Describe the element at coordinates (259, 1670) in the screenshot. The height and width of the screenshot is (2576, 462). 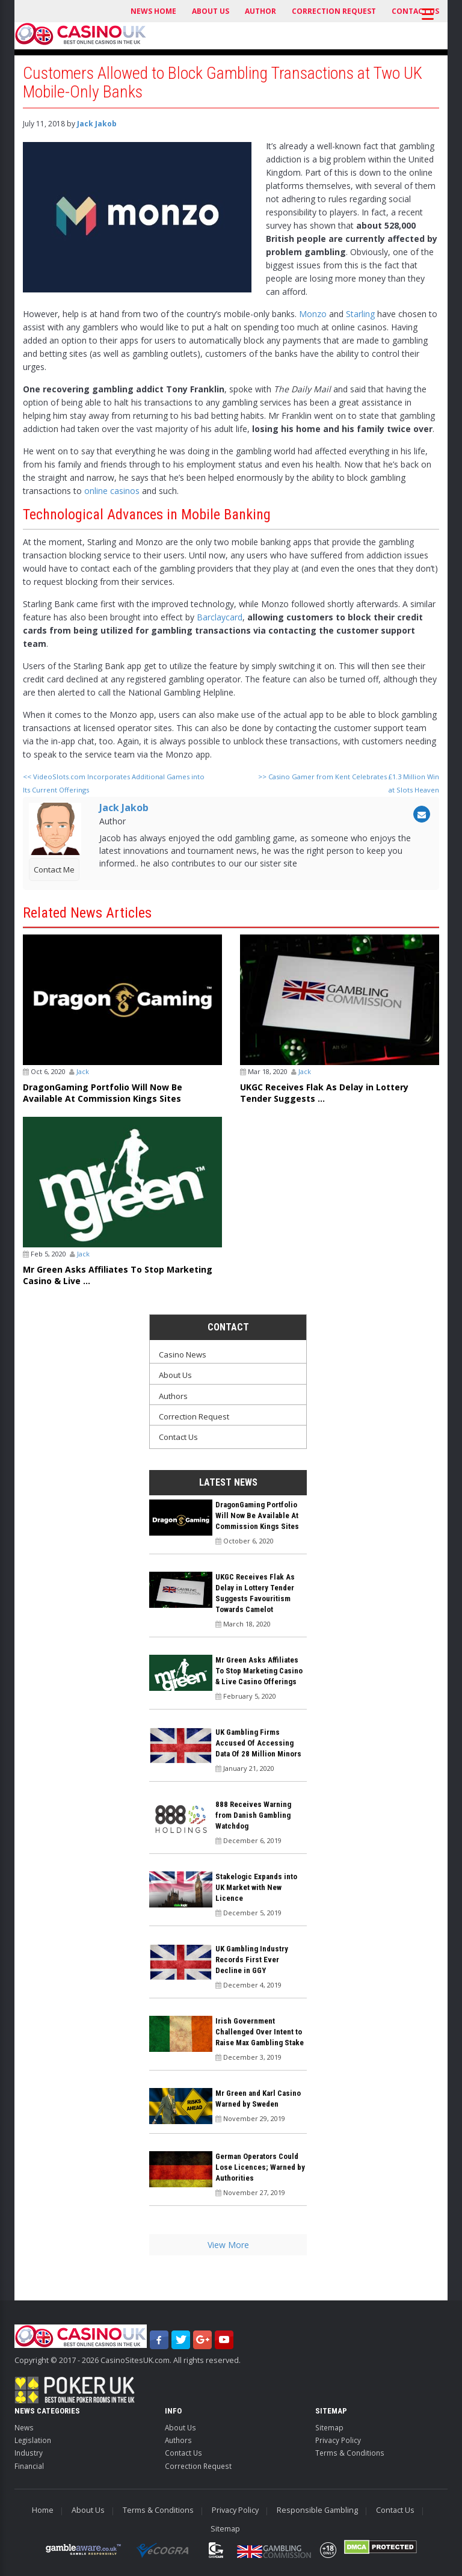
I see `Mr Green Asks Affiliates To Stop Marketing Casino & Live Casino Offerings` at that location.